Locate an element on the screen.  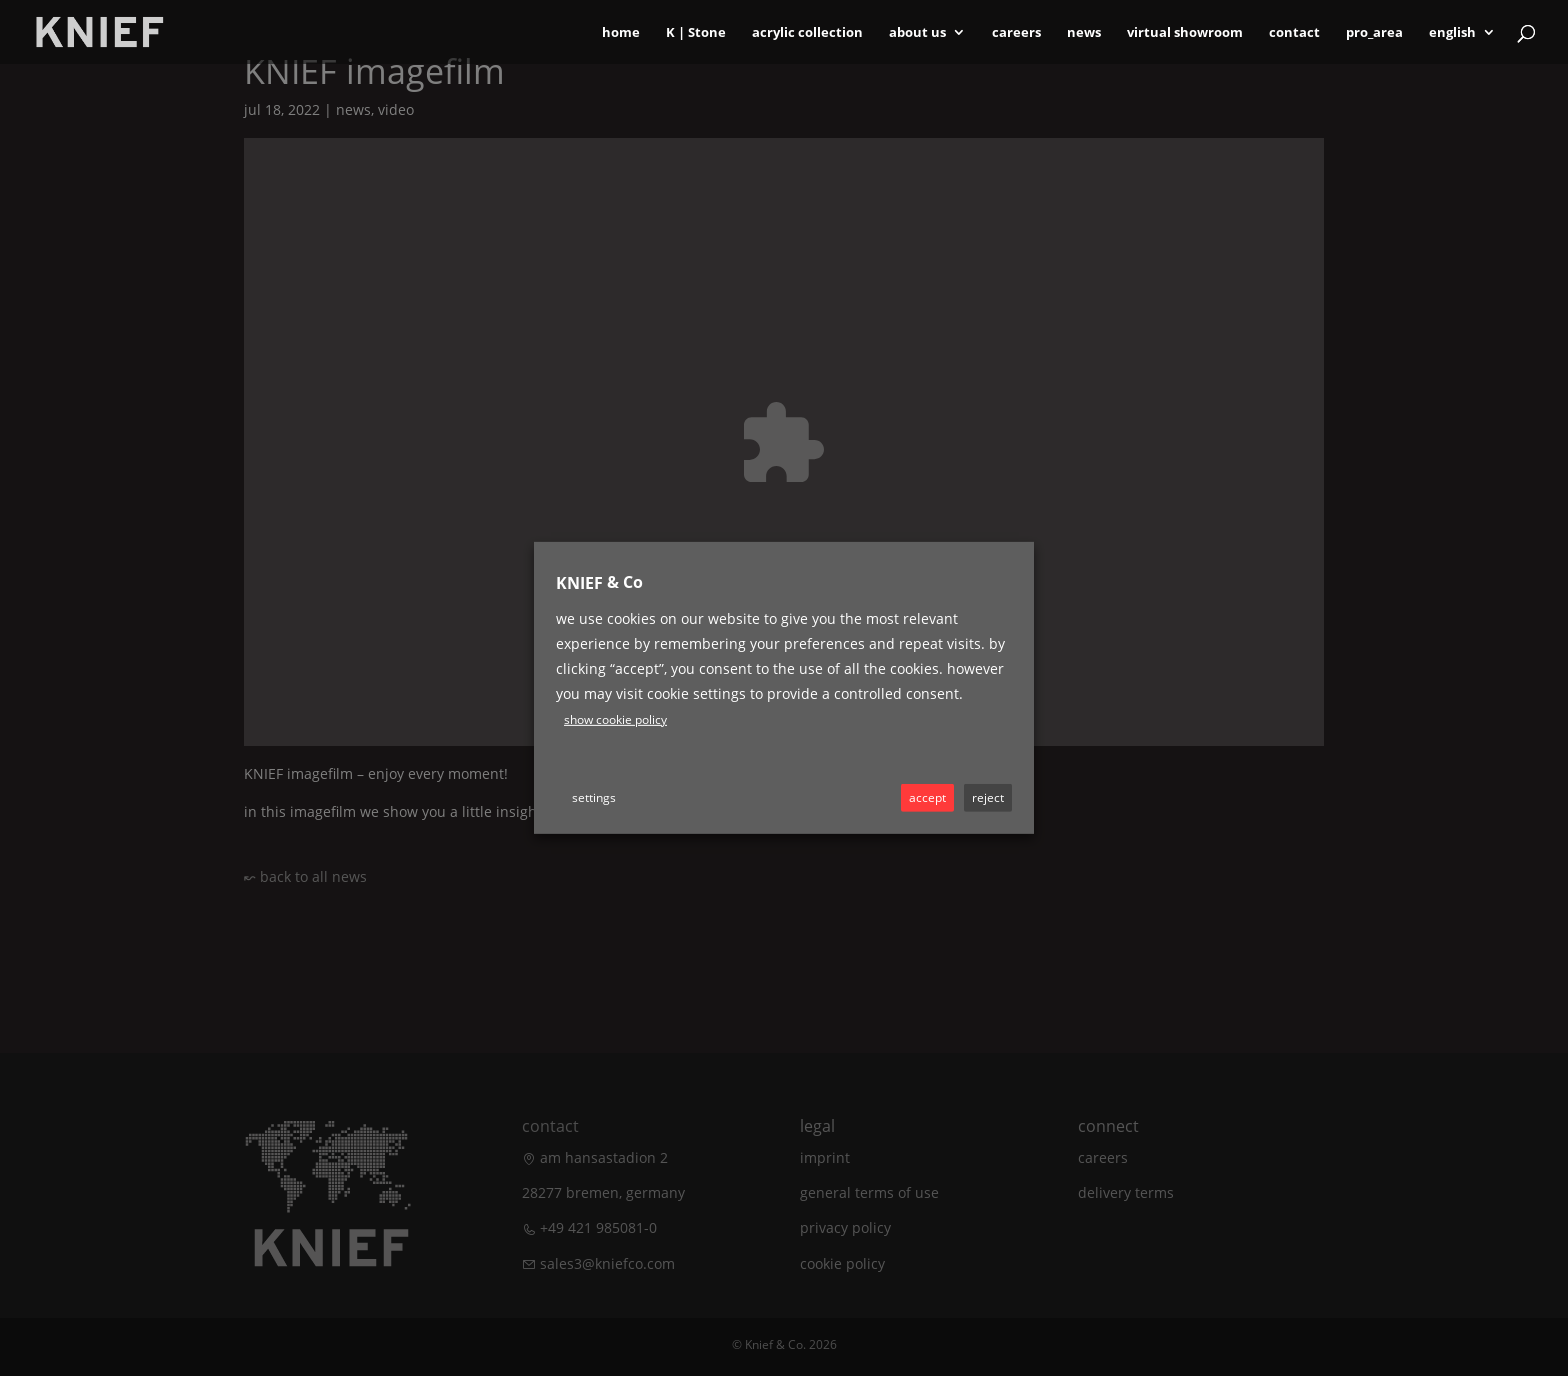
Acrylic Collection is located at coordinates (807, 33).